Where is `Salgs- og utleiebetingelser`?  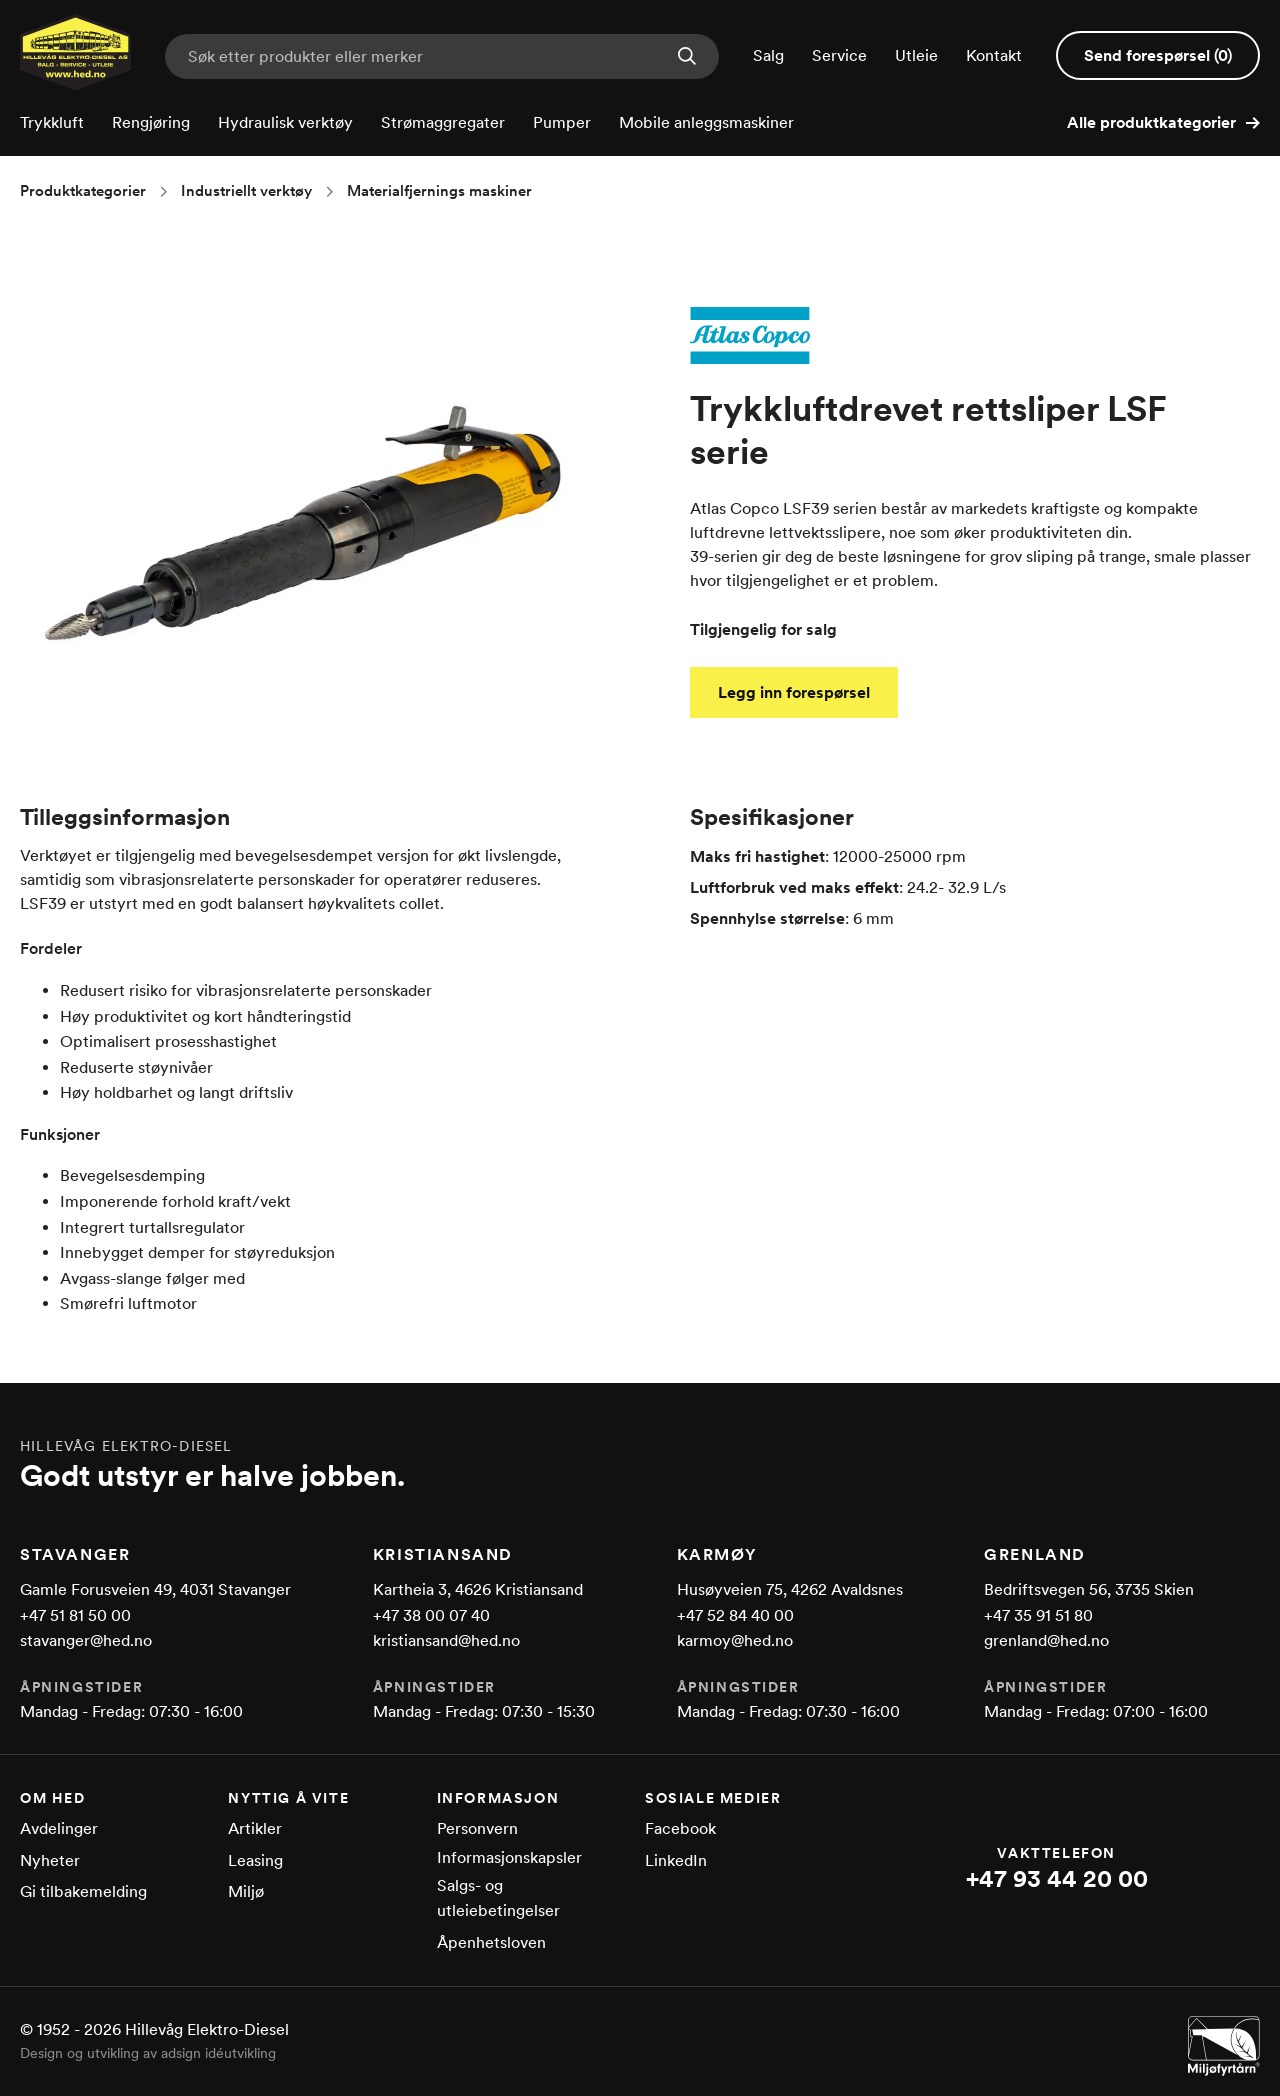
Salgs- og utleiebetingelser is located at coordinates (498, 1898).